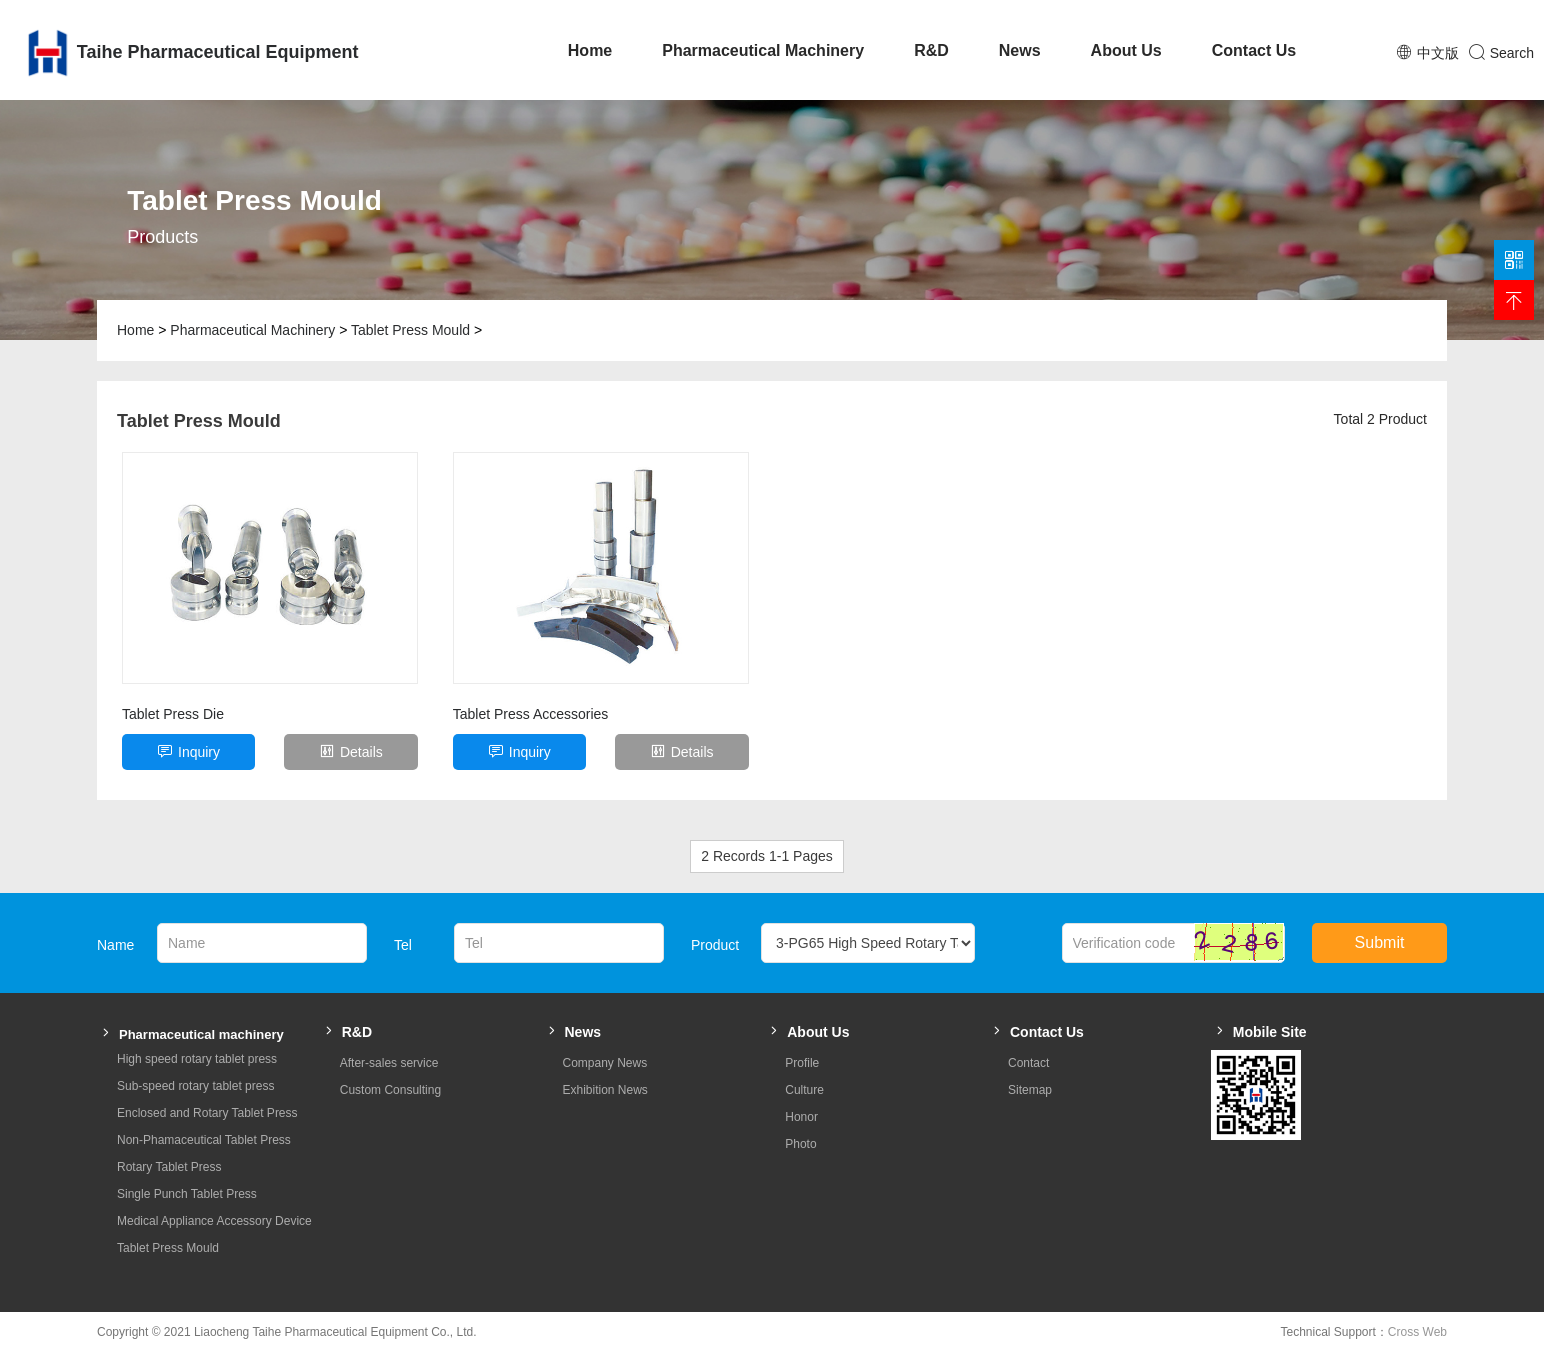 Image resolution: width=1544 pixels, height=1352 pixels. I want to click on 2 Records 1-1 Pages, so click(767, 856).